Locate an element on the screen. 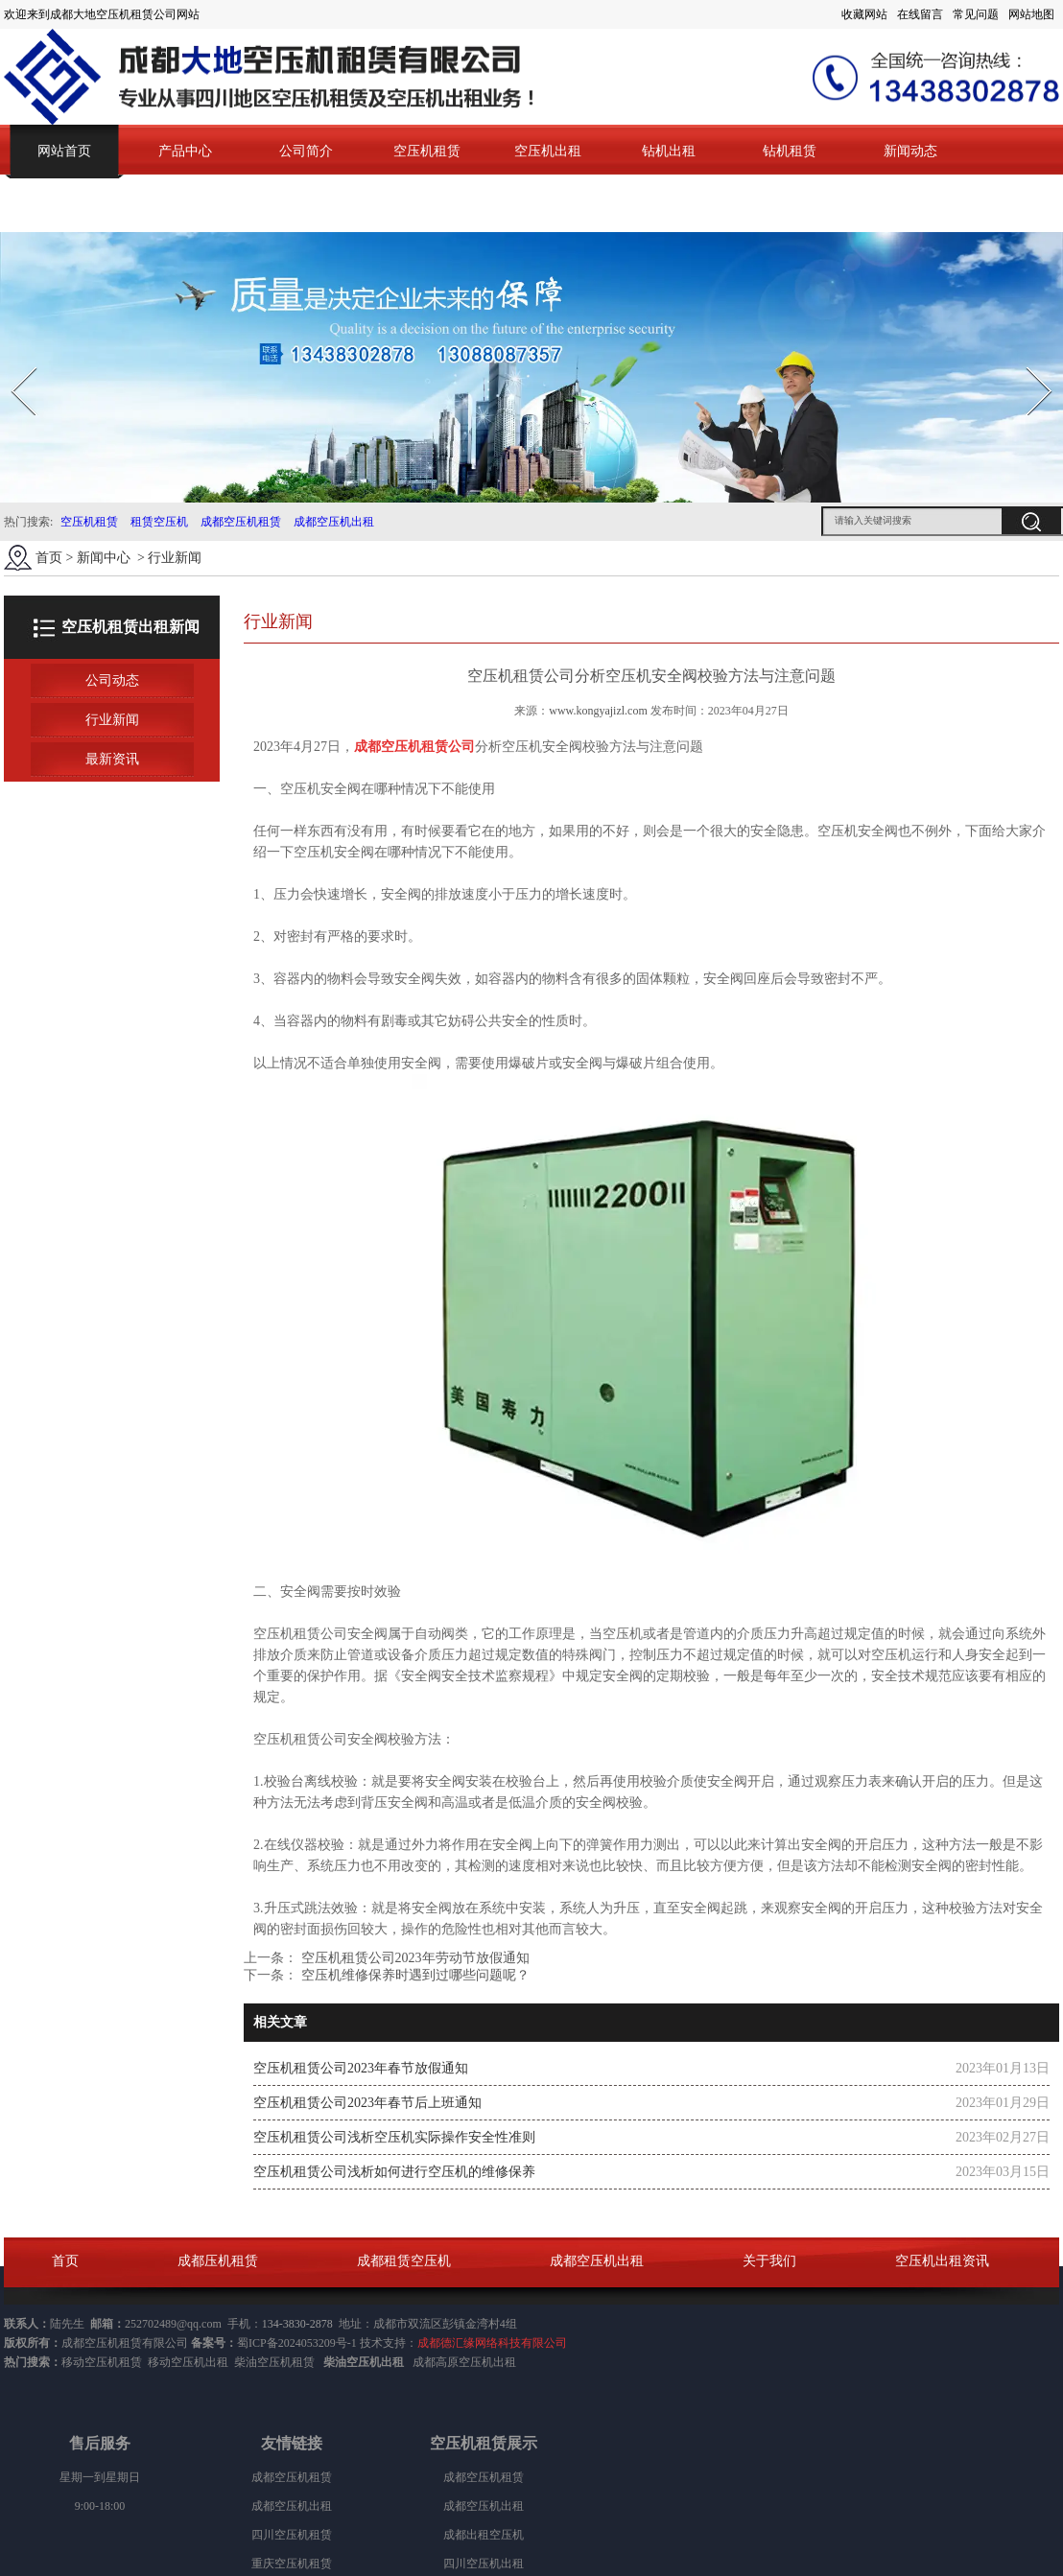  钻机出租 is located at coordinates (669, 151).